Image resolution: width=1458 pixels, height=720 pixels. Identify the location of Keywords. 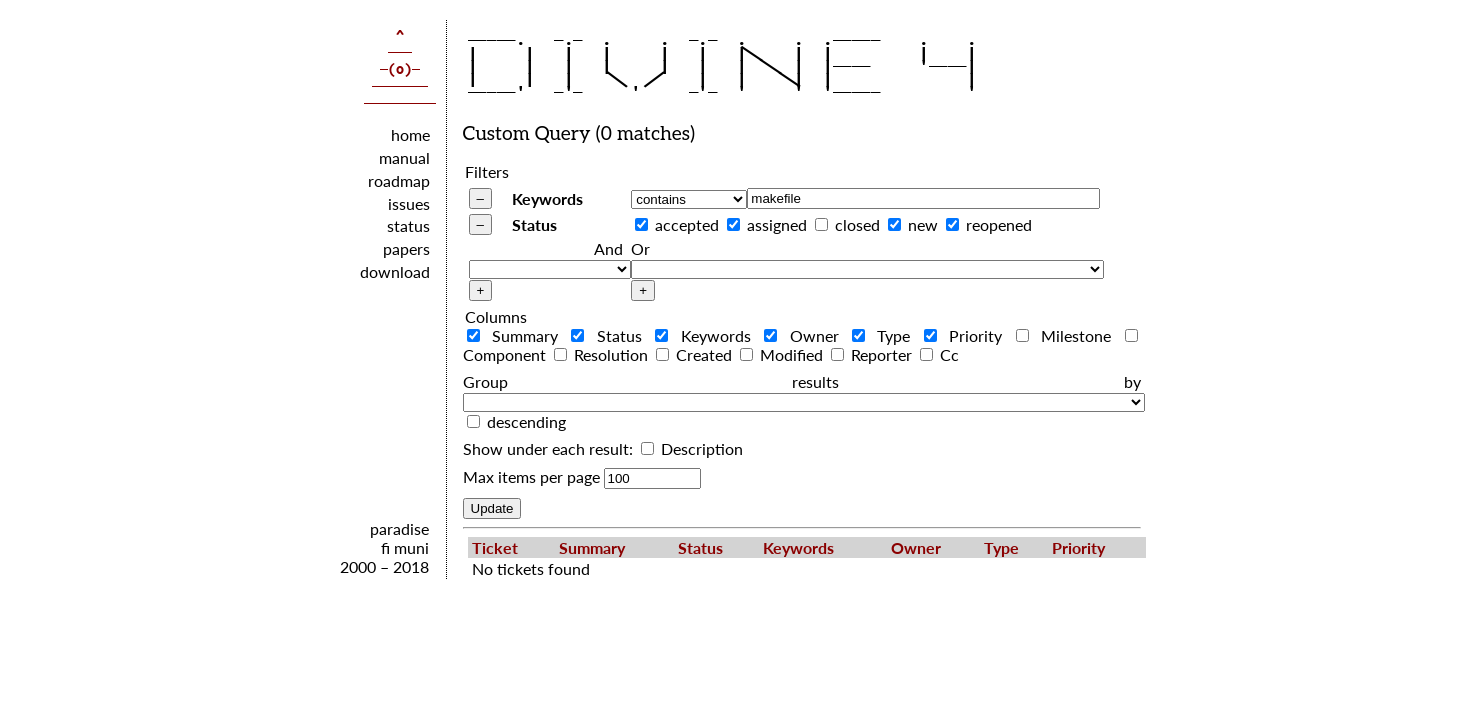
(547, 198).